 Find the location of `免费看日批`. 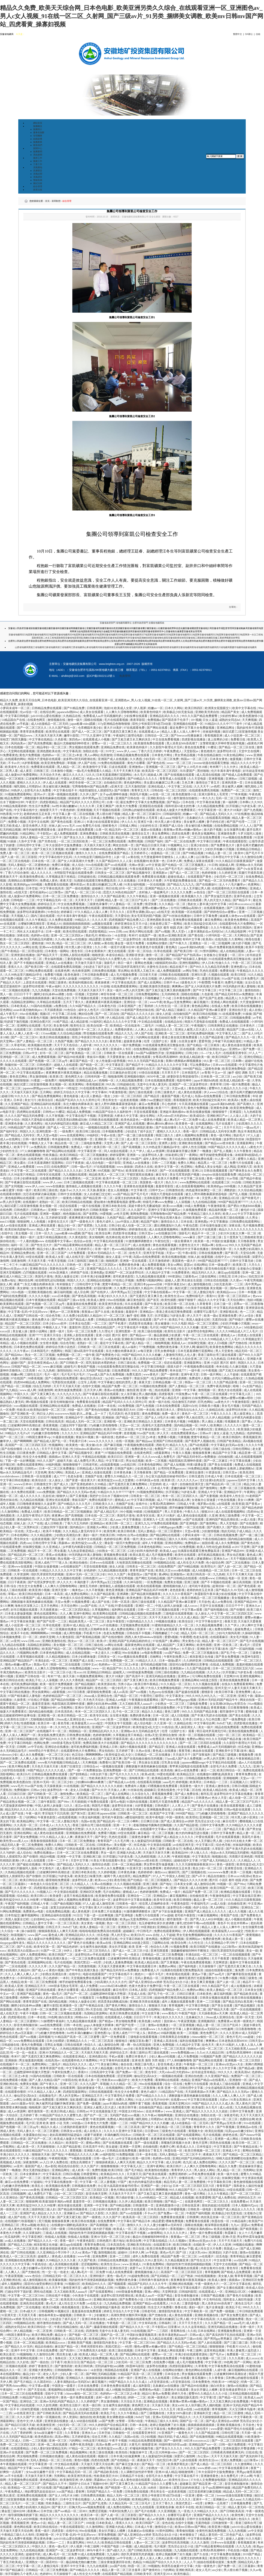

免费看日批 is located at coordinates (238, 739).